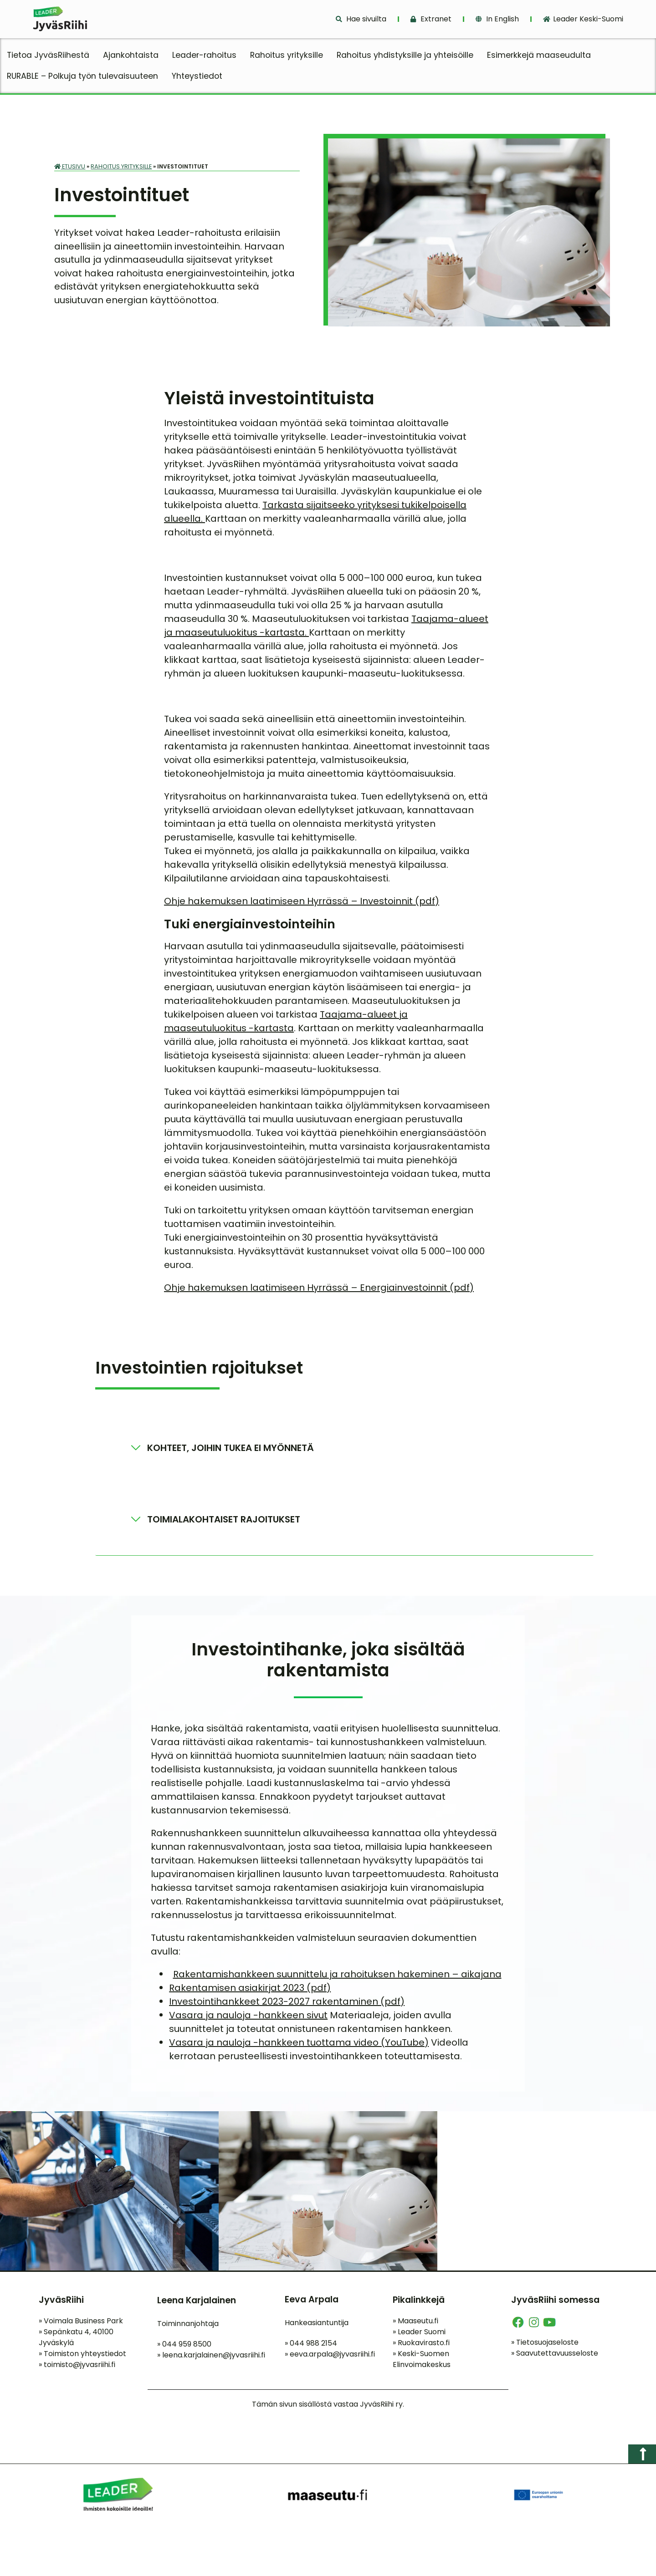 This screenshot has width=656, height=2576. What do you see at coordinates (422, 2362) in the screenshot?
I see `Keski-Suomen Elinvoimakeskus` at bounding box center [422, 2362].